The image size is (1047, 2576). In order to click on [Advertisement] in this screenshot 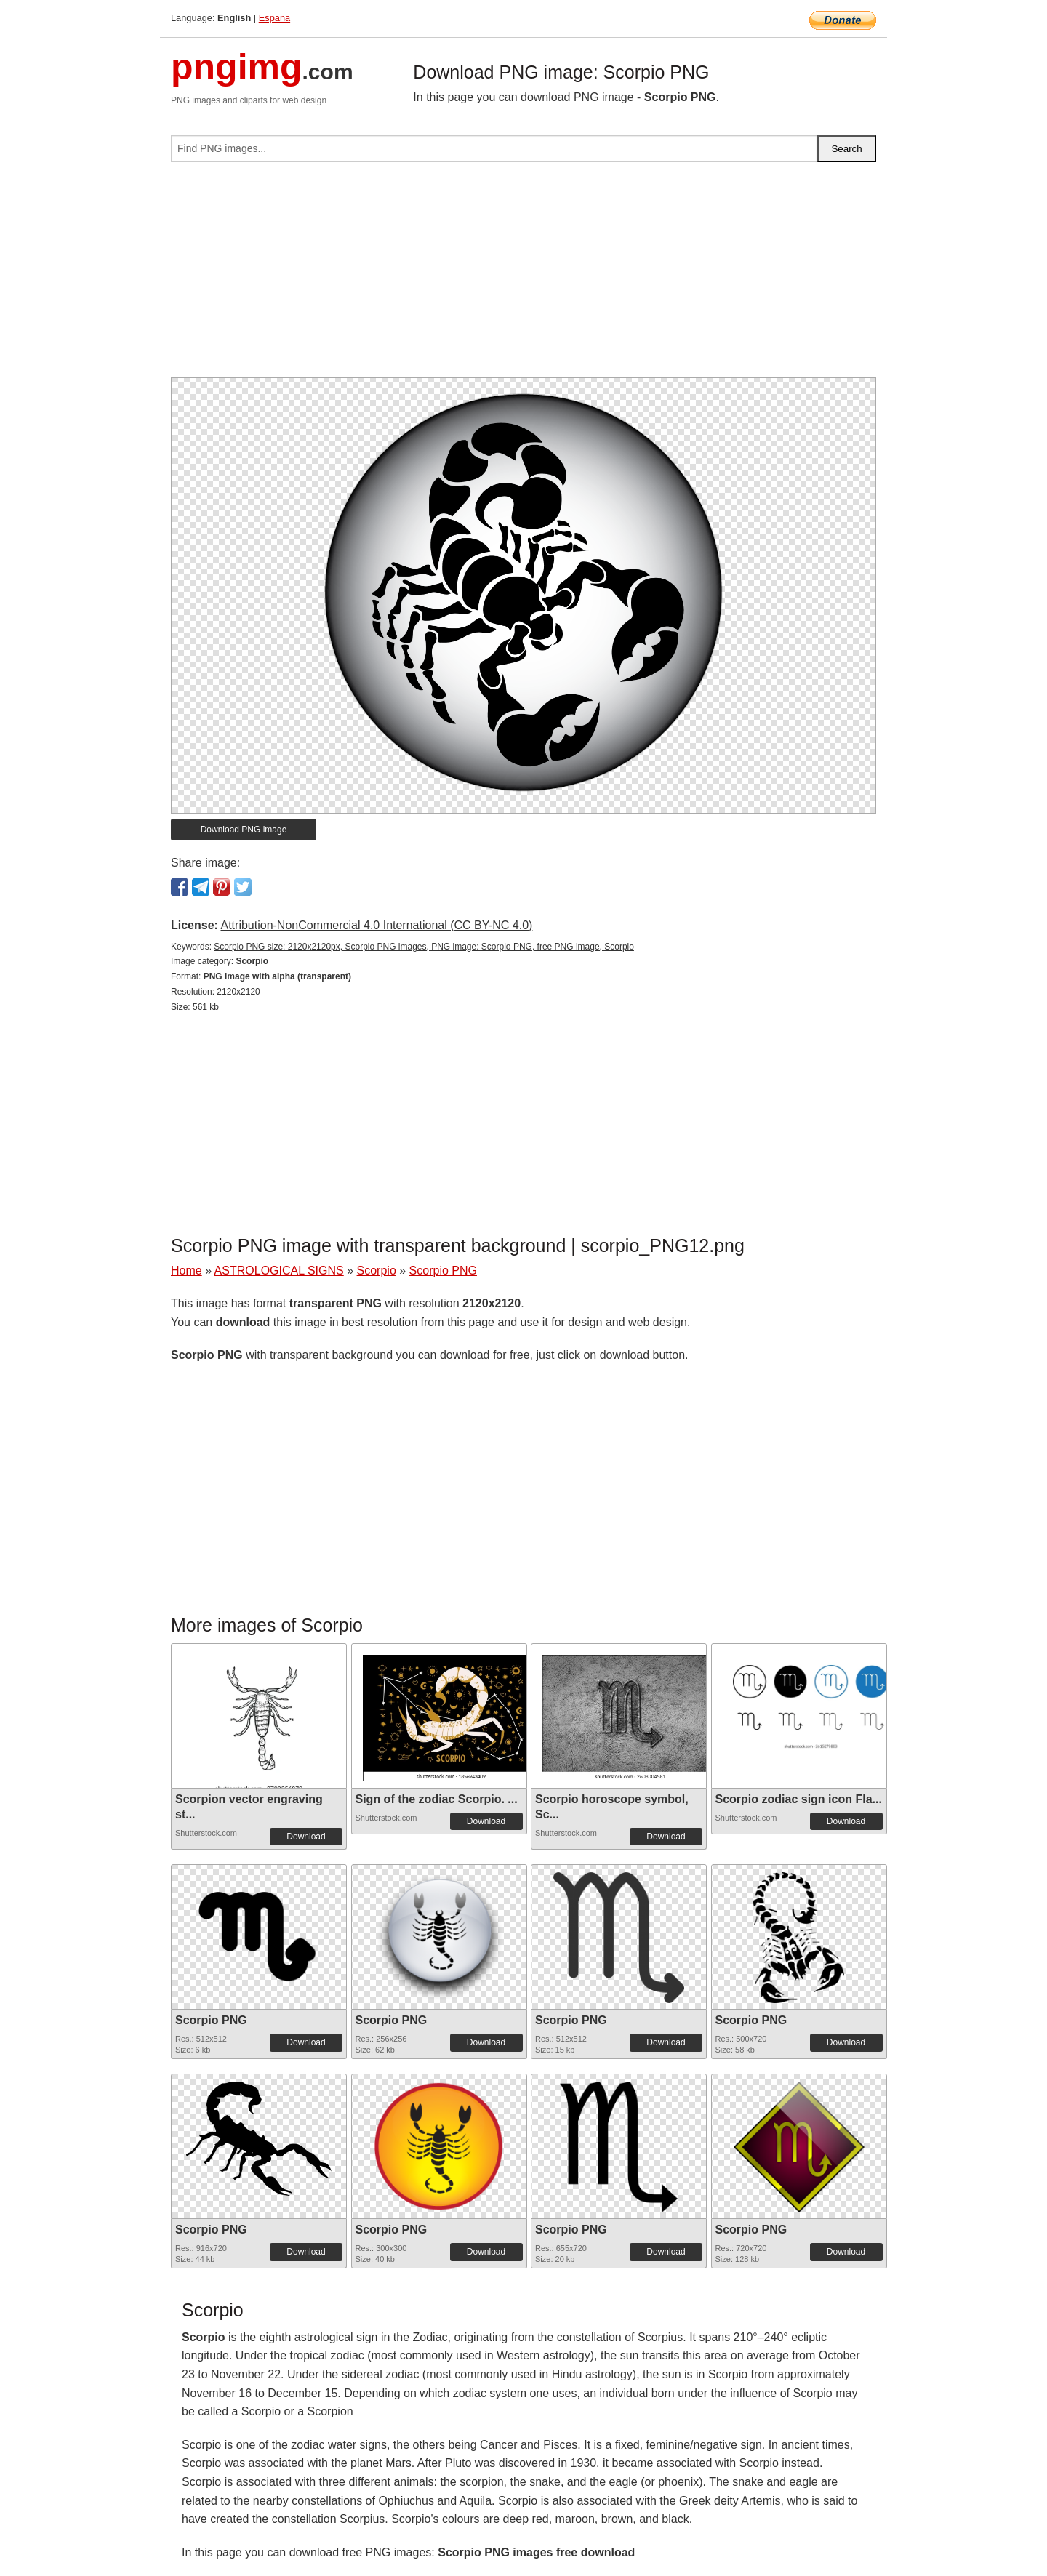, I will do `click(523, 275)`.